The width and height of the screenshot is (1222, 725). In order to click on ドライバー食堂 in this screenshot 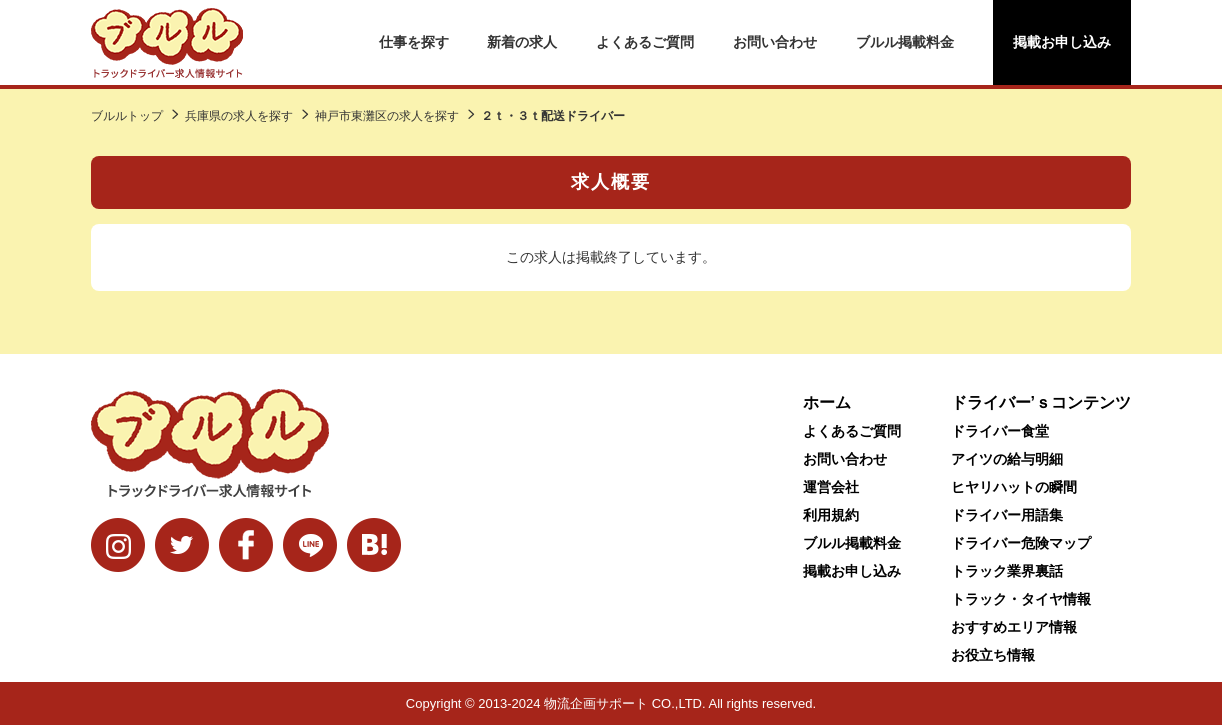, I will do `click(1000, 431)`.